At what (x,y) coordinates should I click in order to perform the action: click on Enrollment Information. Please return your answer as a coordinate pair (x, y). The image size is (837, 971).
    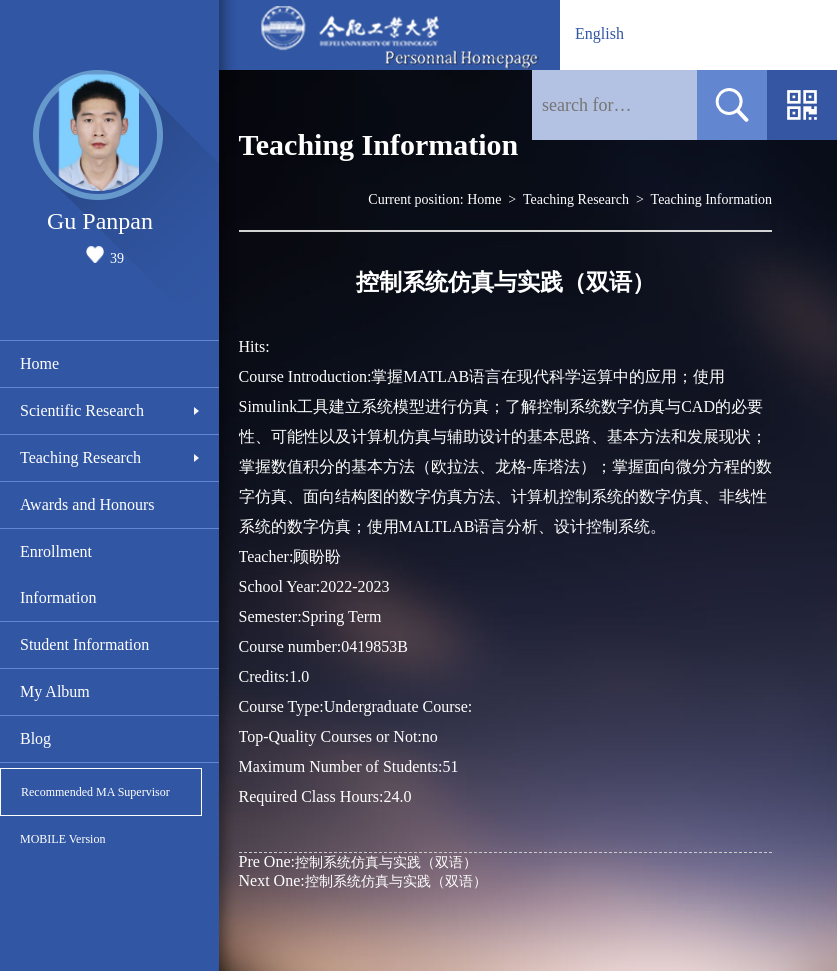
    Looking at the image, I should click on (58, 574).